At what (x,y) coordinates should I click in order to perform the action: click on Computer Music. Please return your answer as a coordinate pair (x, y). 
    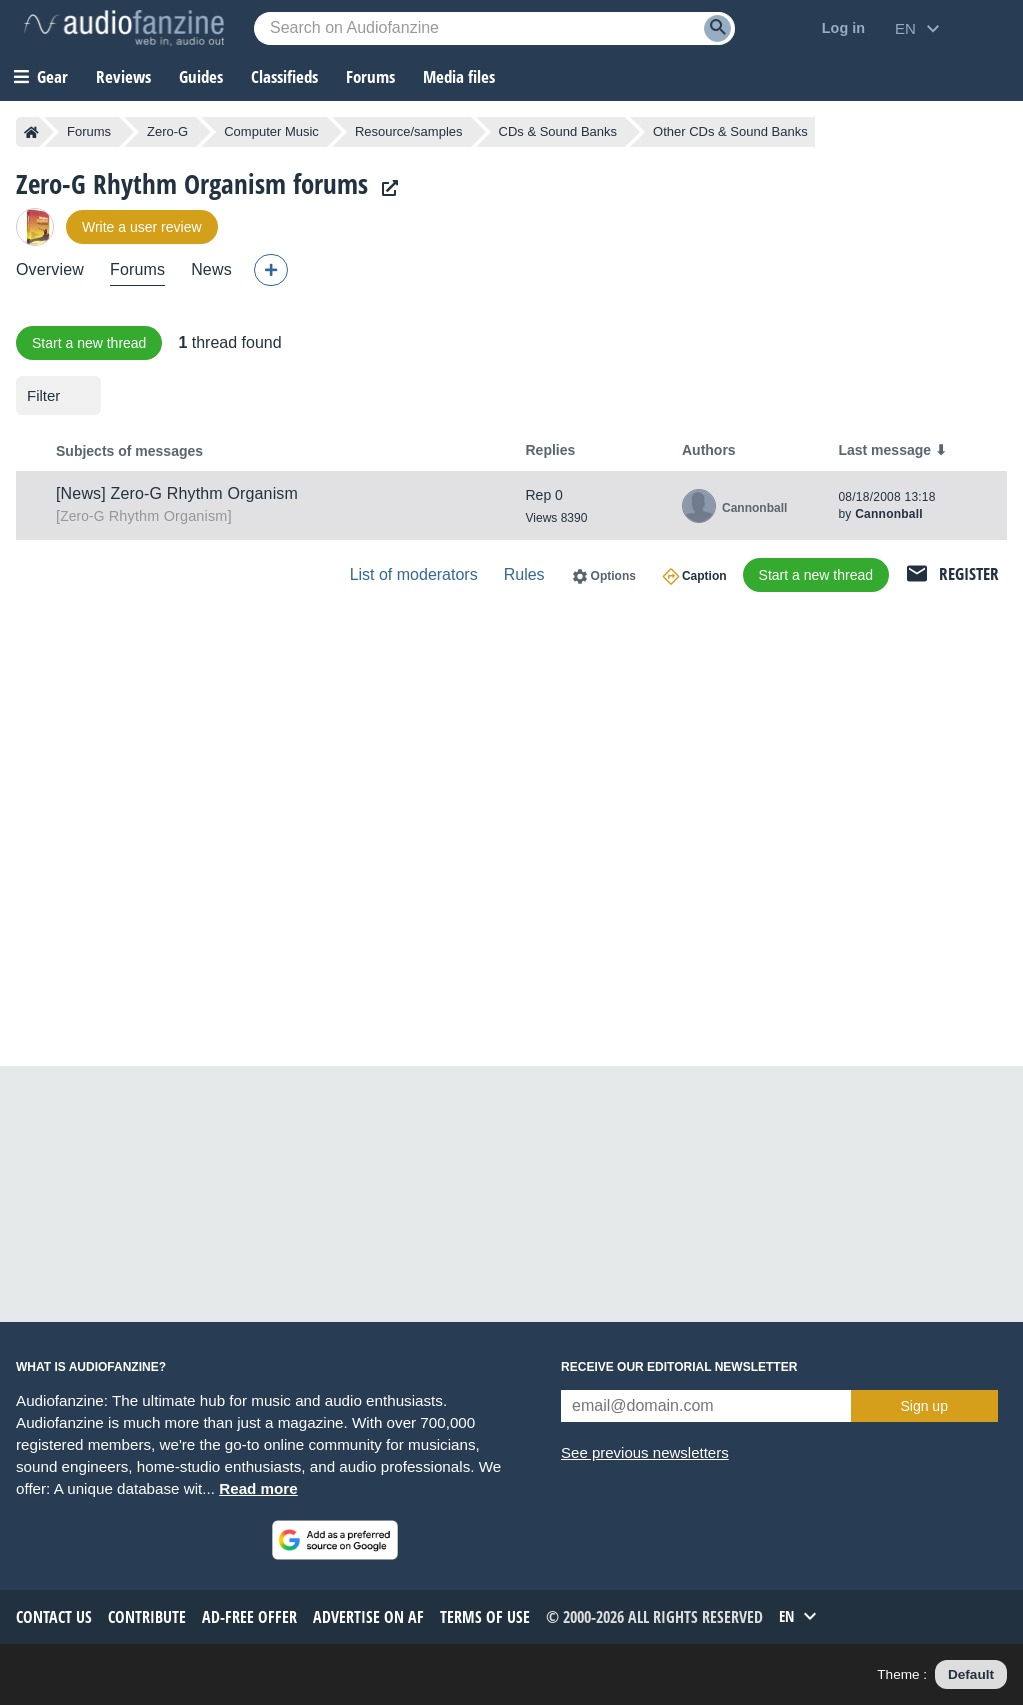
    Looking at the image, I should click on (271, 131).